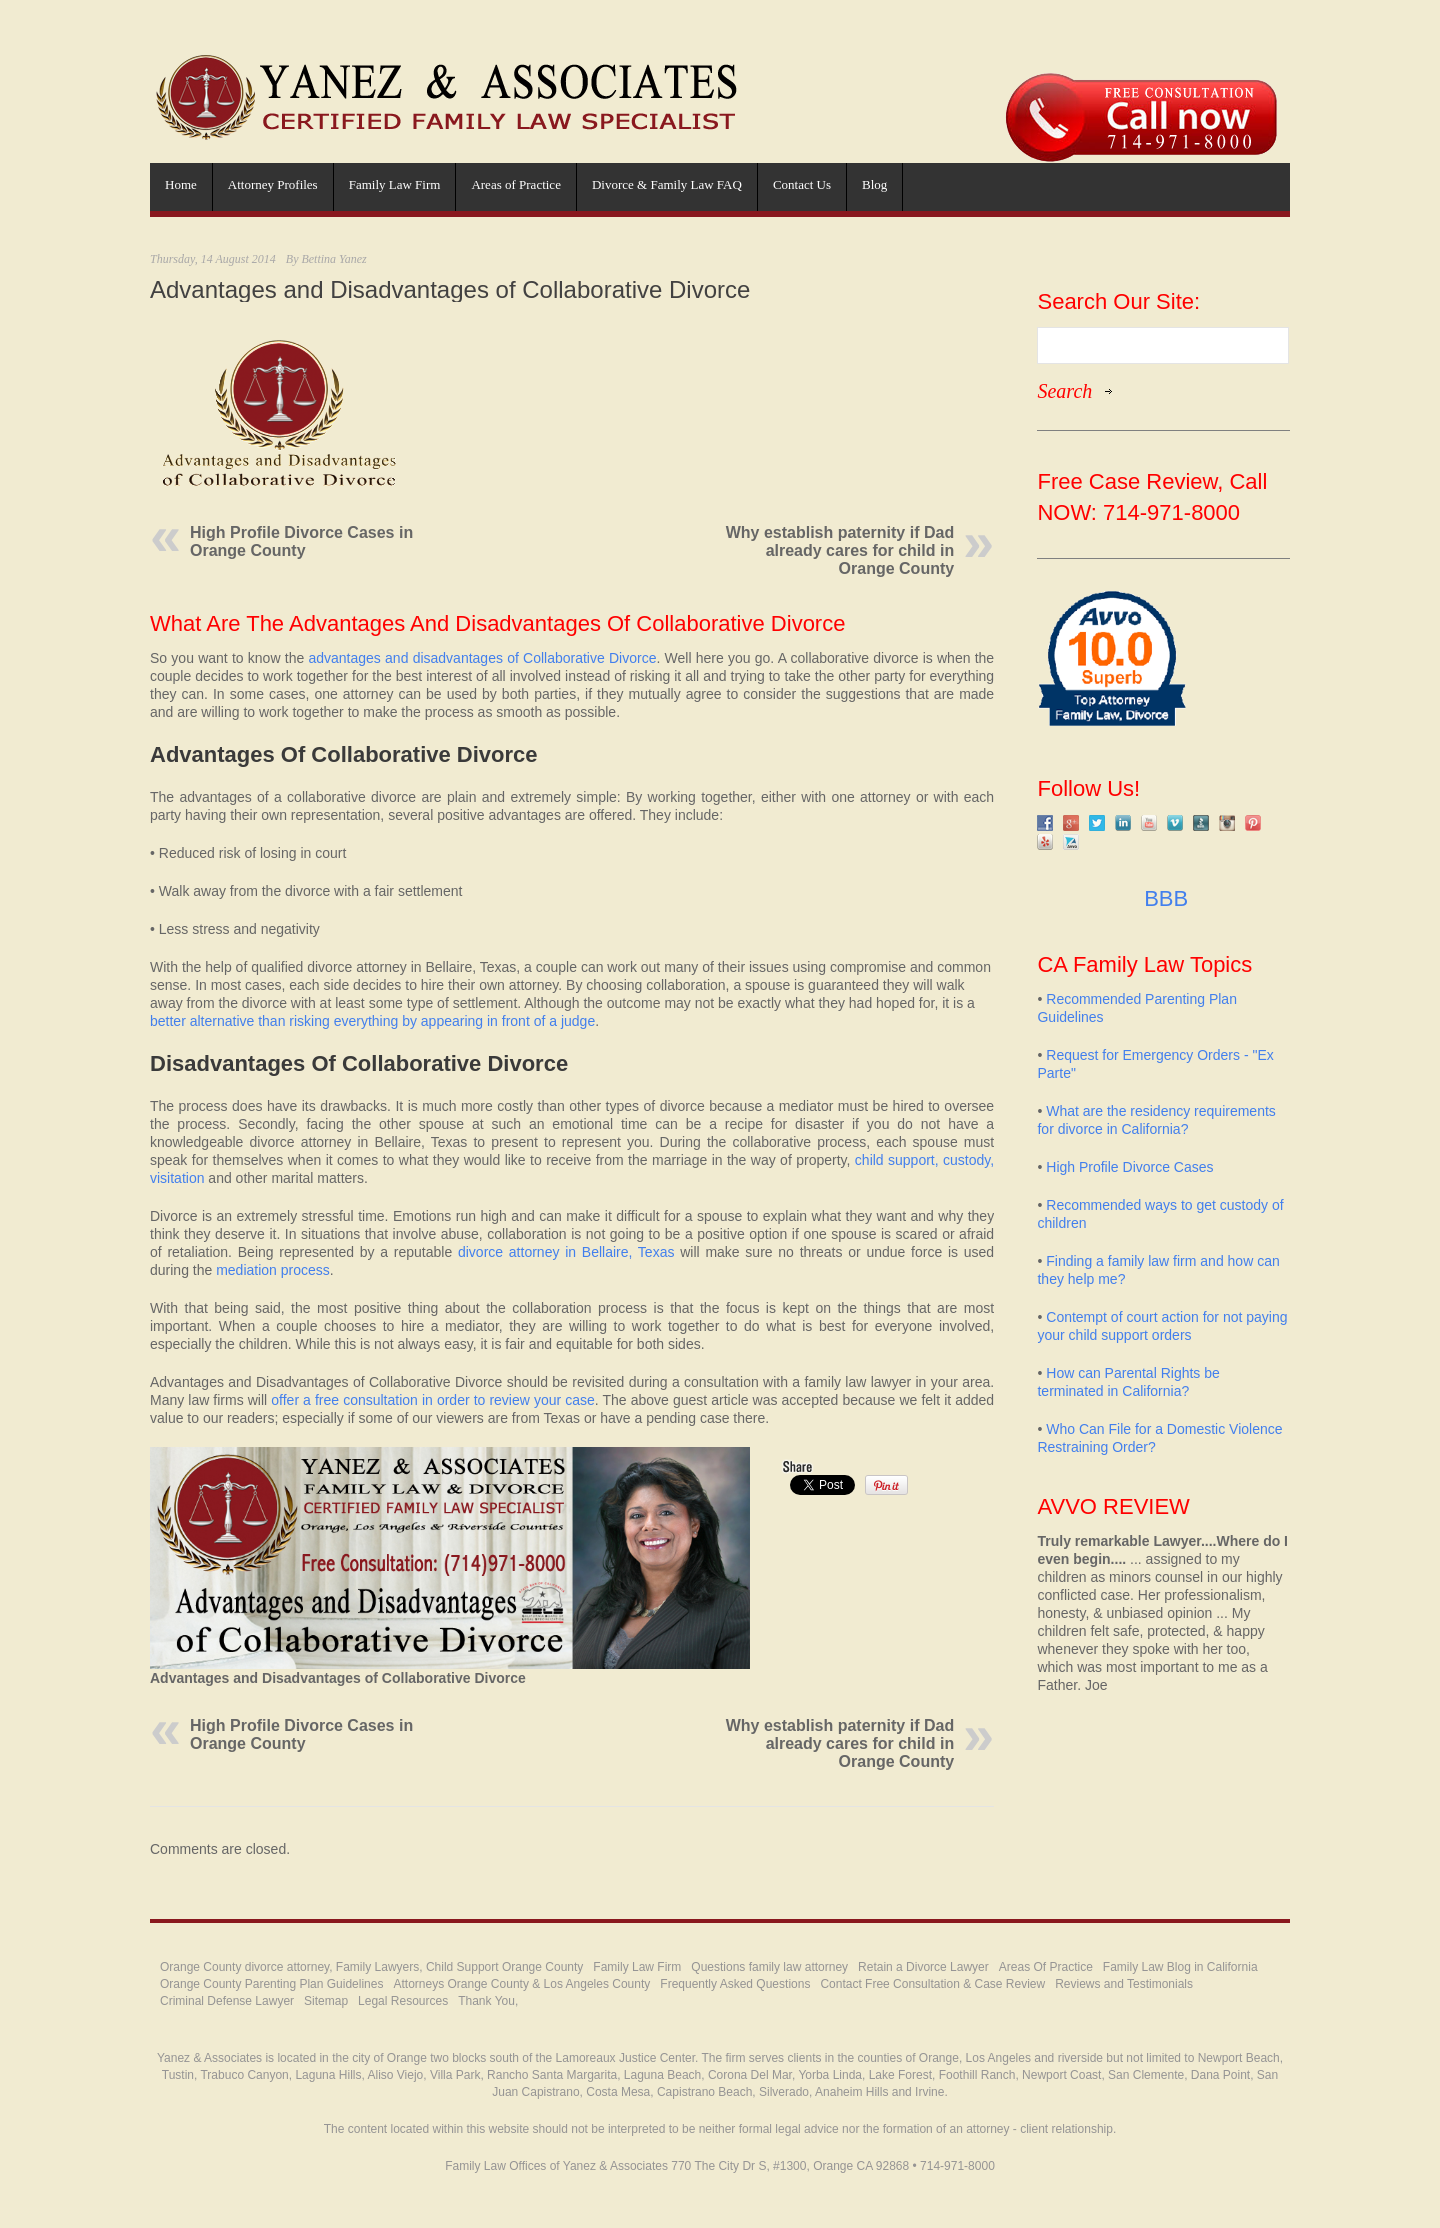 Image resolution: width=1440 pixels, height=2228 pixels. What do you see at coordinates (273, 184) in the screenshot?
I see `Attorney Profiles` at bounding box center [273, 184].